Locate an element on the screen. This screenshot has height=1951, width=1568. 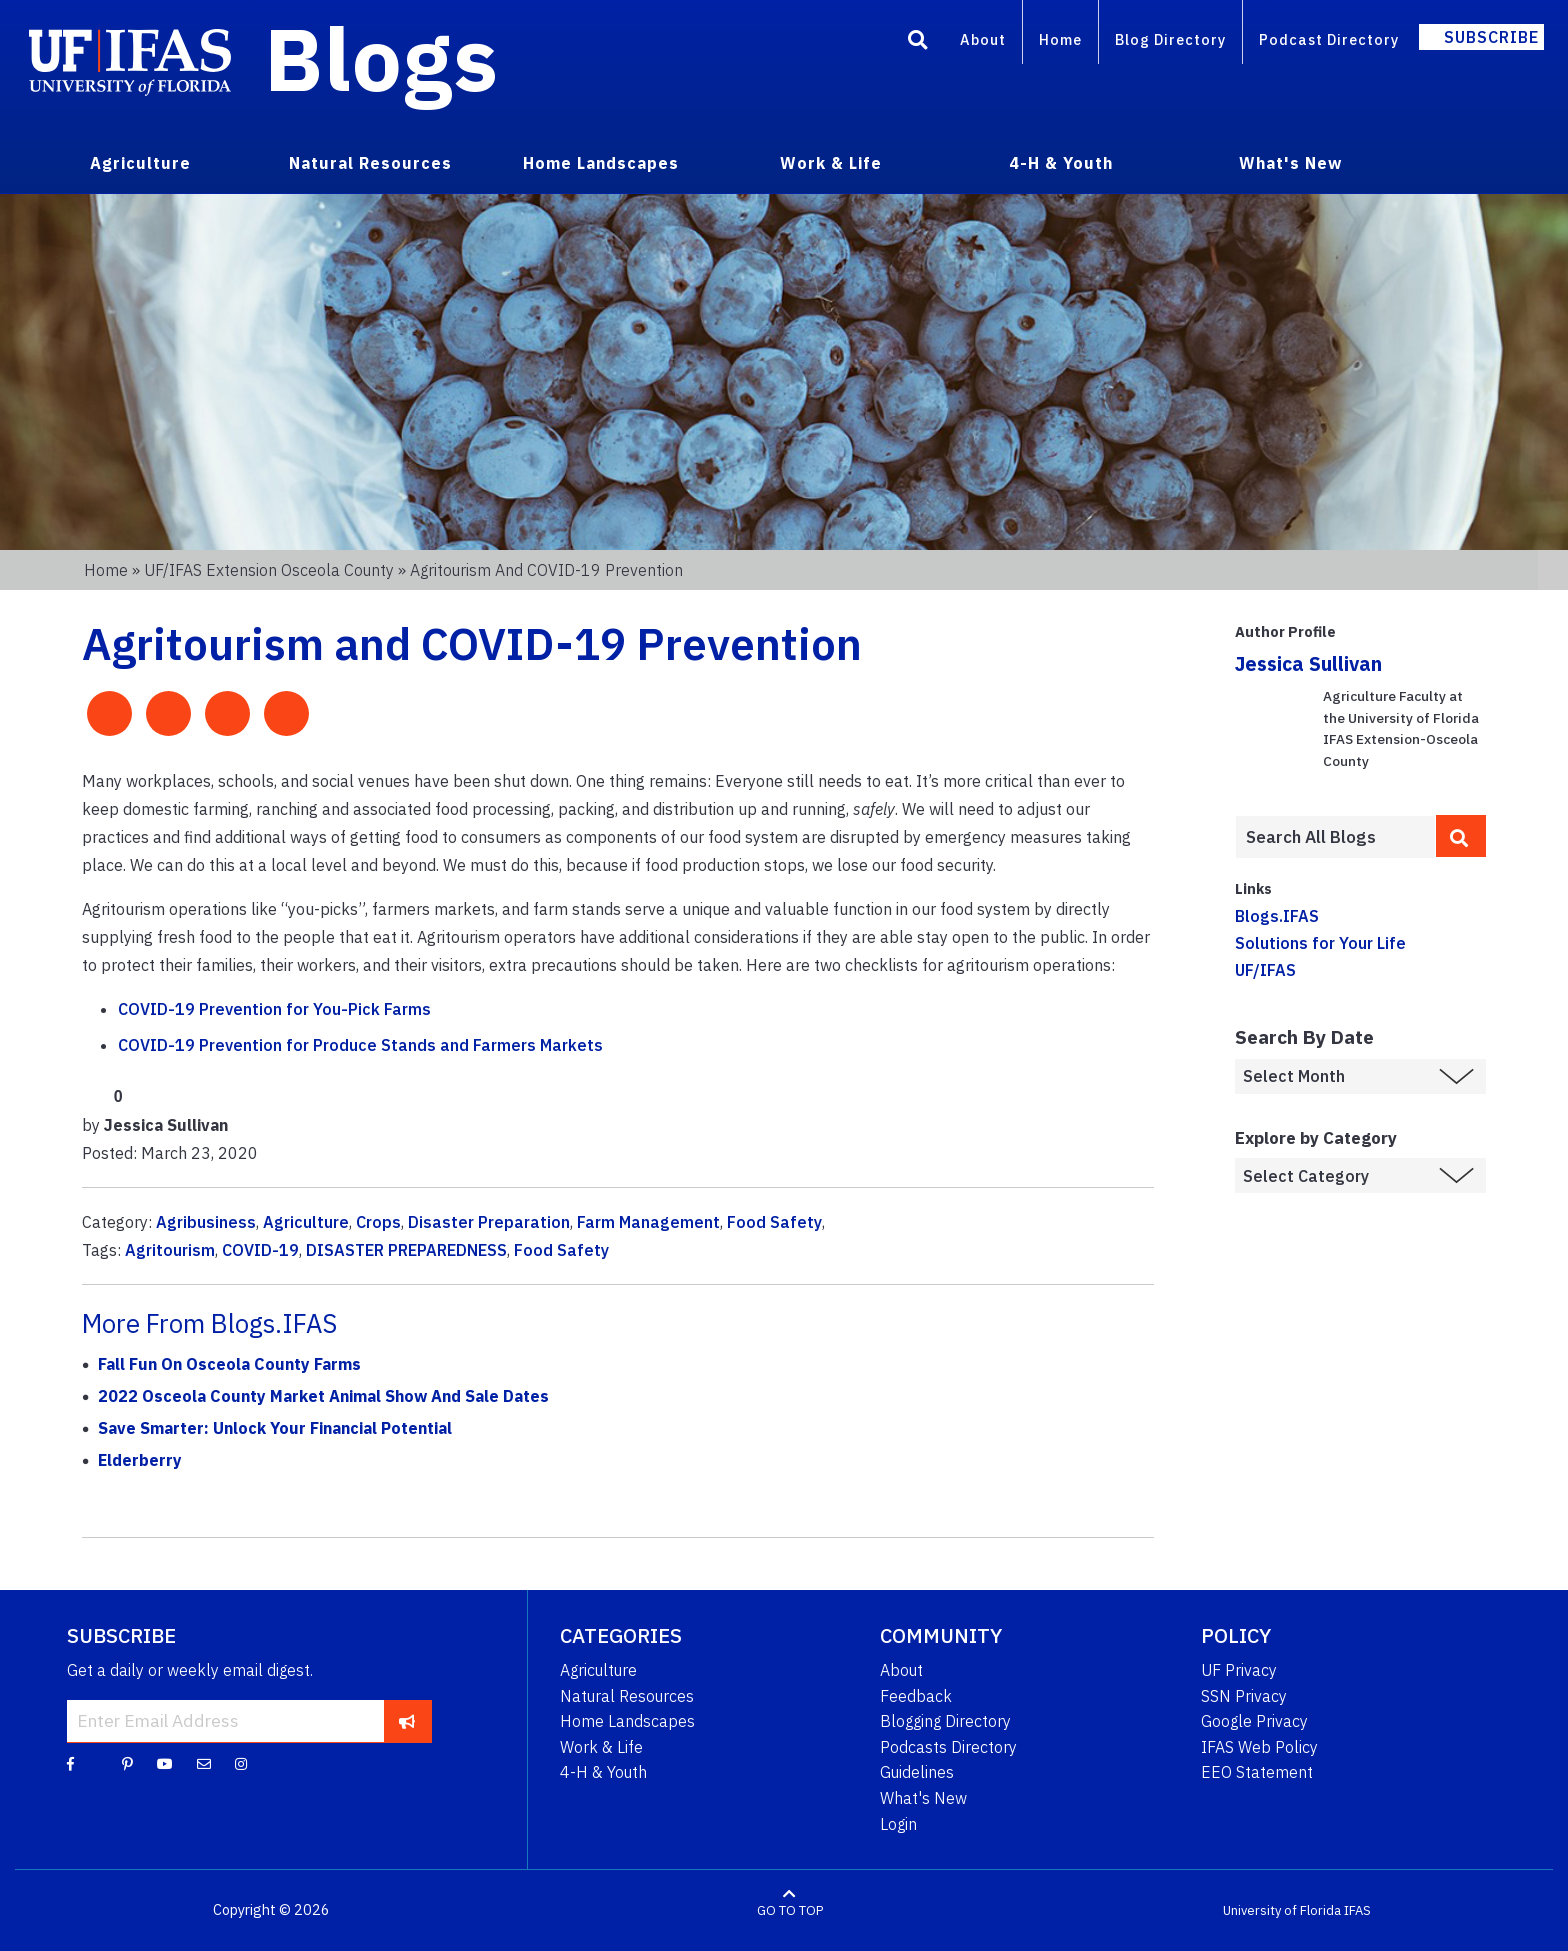
Subscribe is located at coordinates (1491, 37).